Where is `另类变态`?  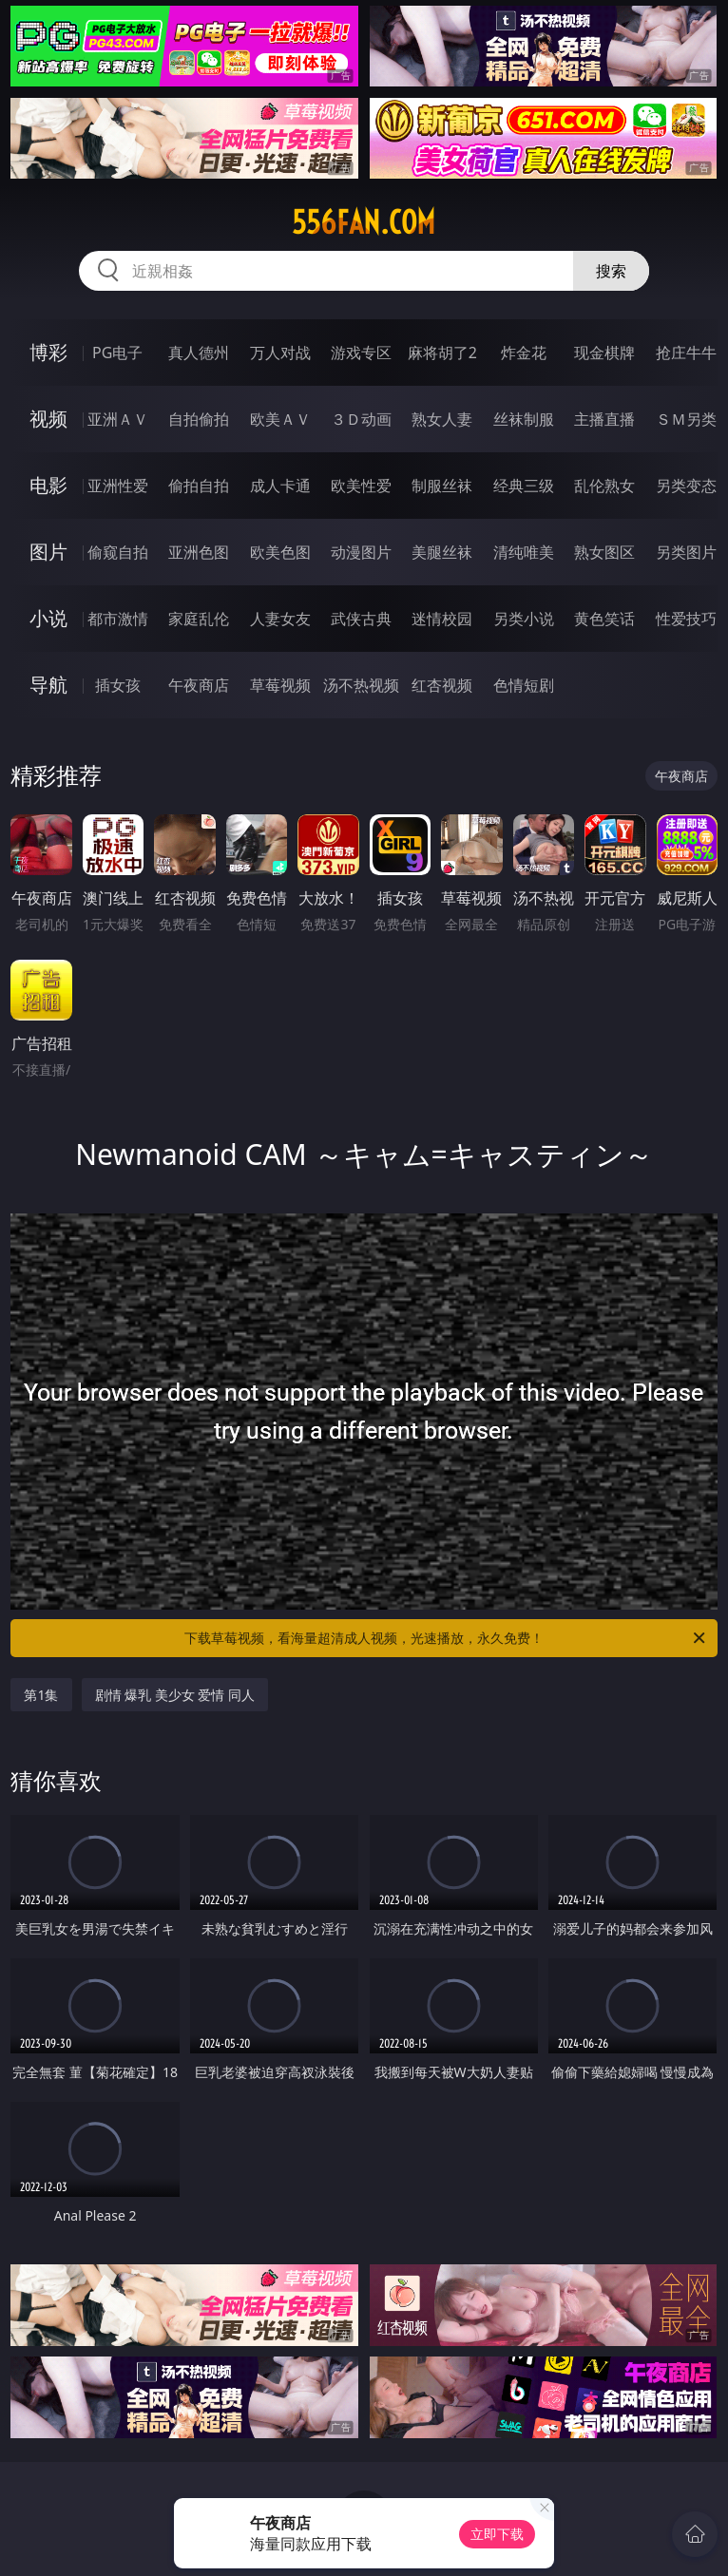 另类变态 is located at coordinates (686, 485).